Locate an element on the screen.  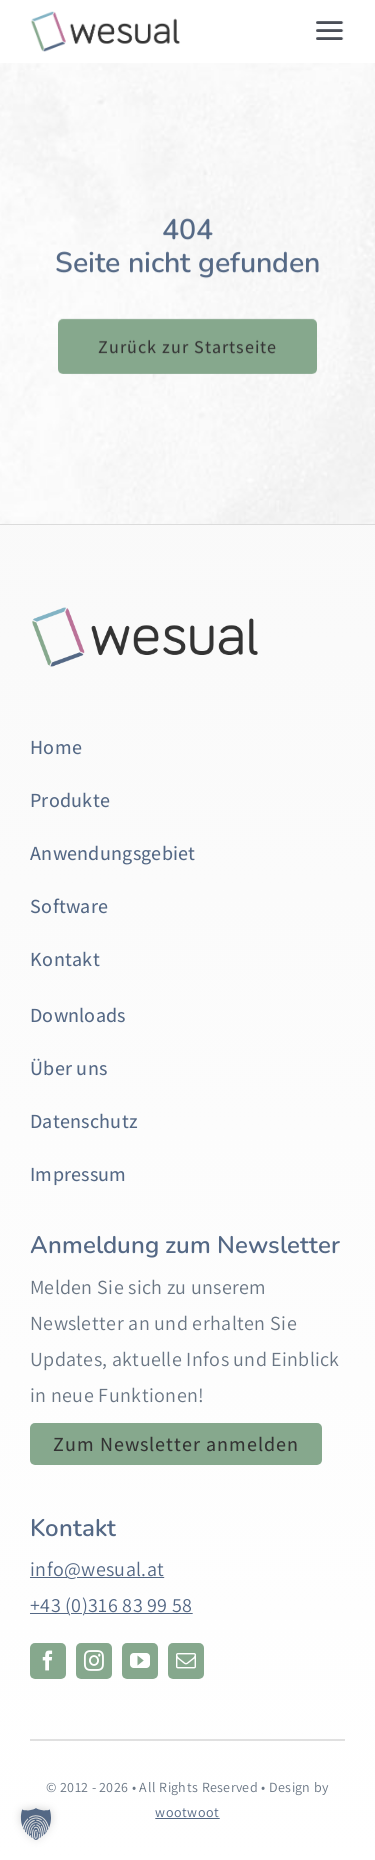
[button] is located at coordinates (36, 1824).